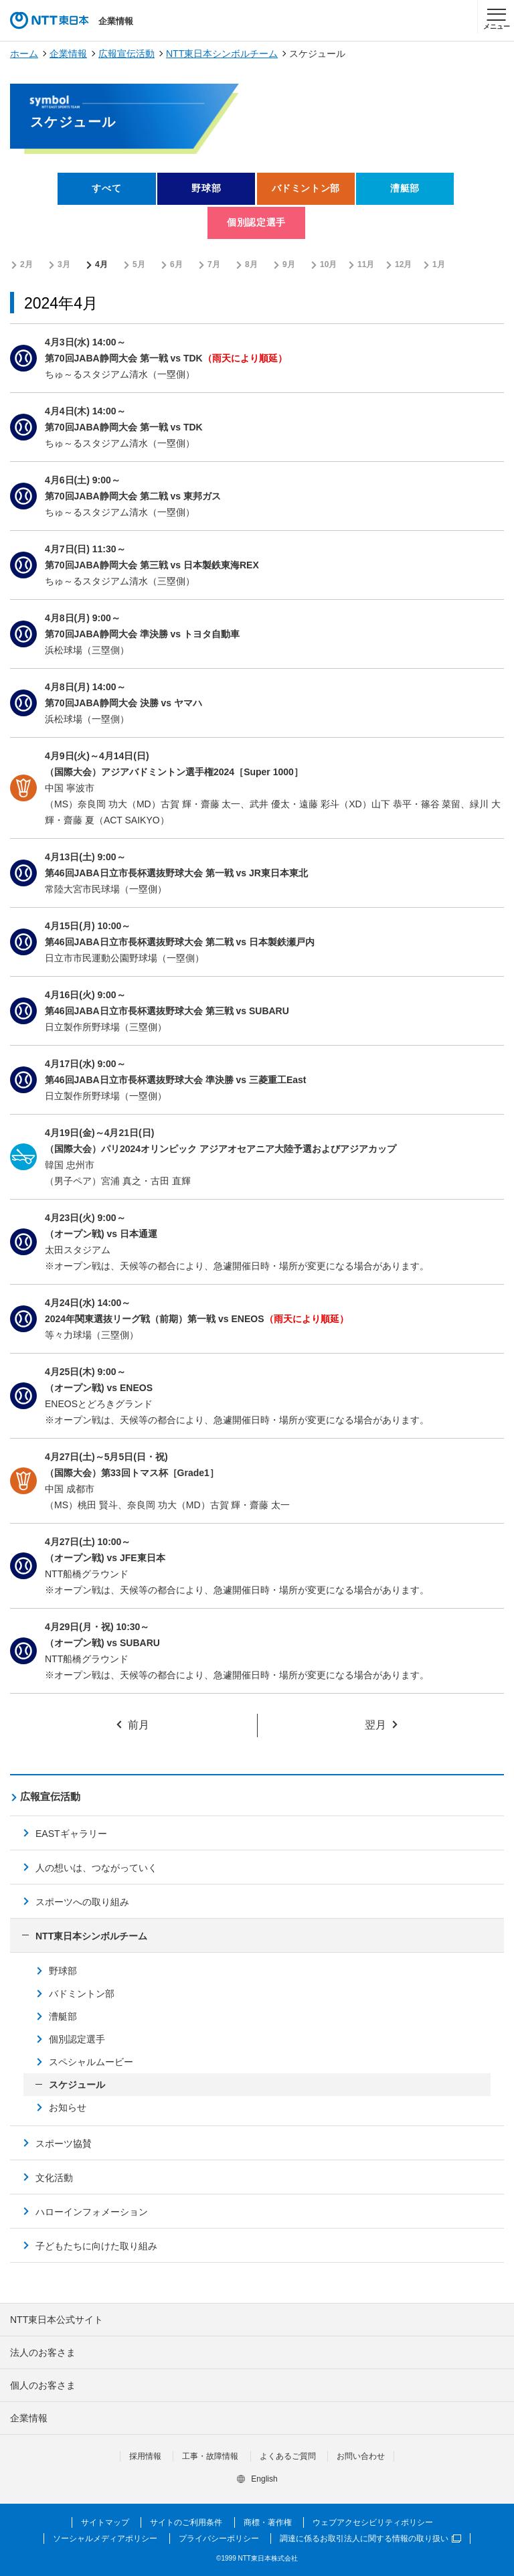  Describe the element at coordinates (361, 2456) in the screenshot. I see `お問い合わせ` at that location.